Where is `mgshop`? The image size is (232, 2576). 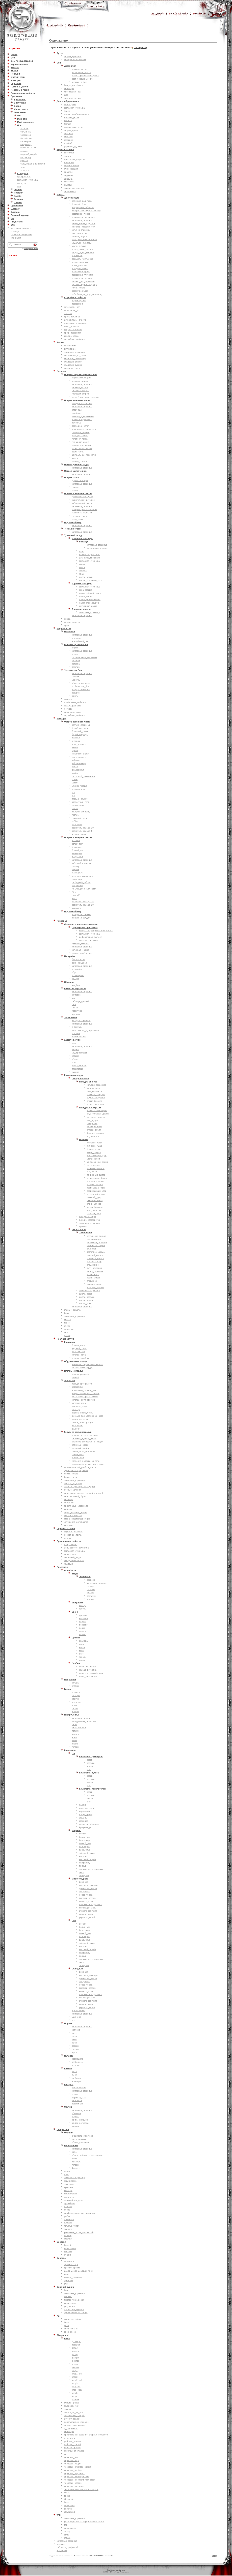 mgshop is located at coordinates (75, 2361).